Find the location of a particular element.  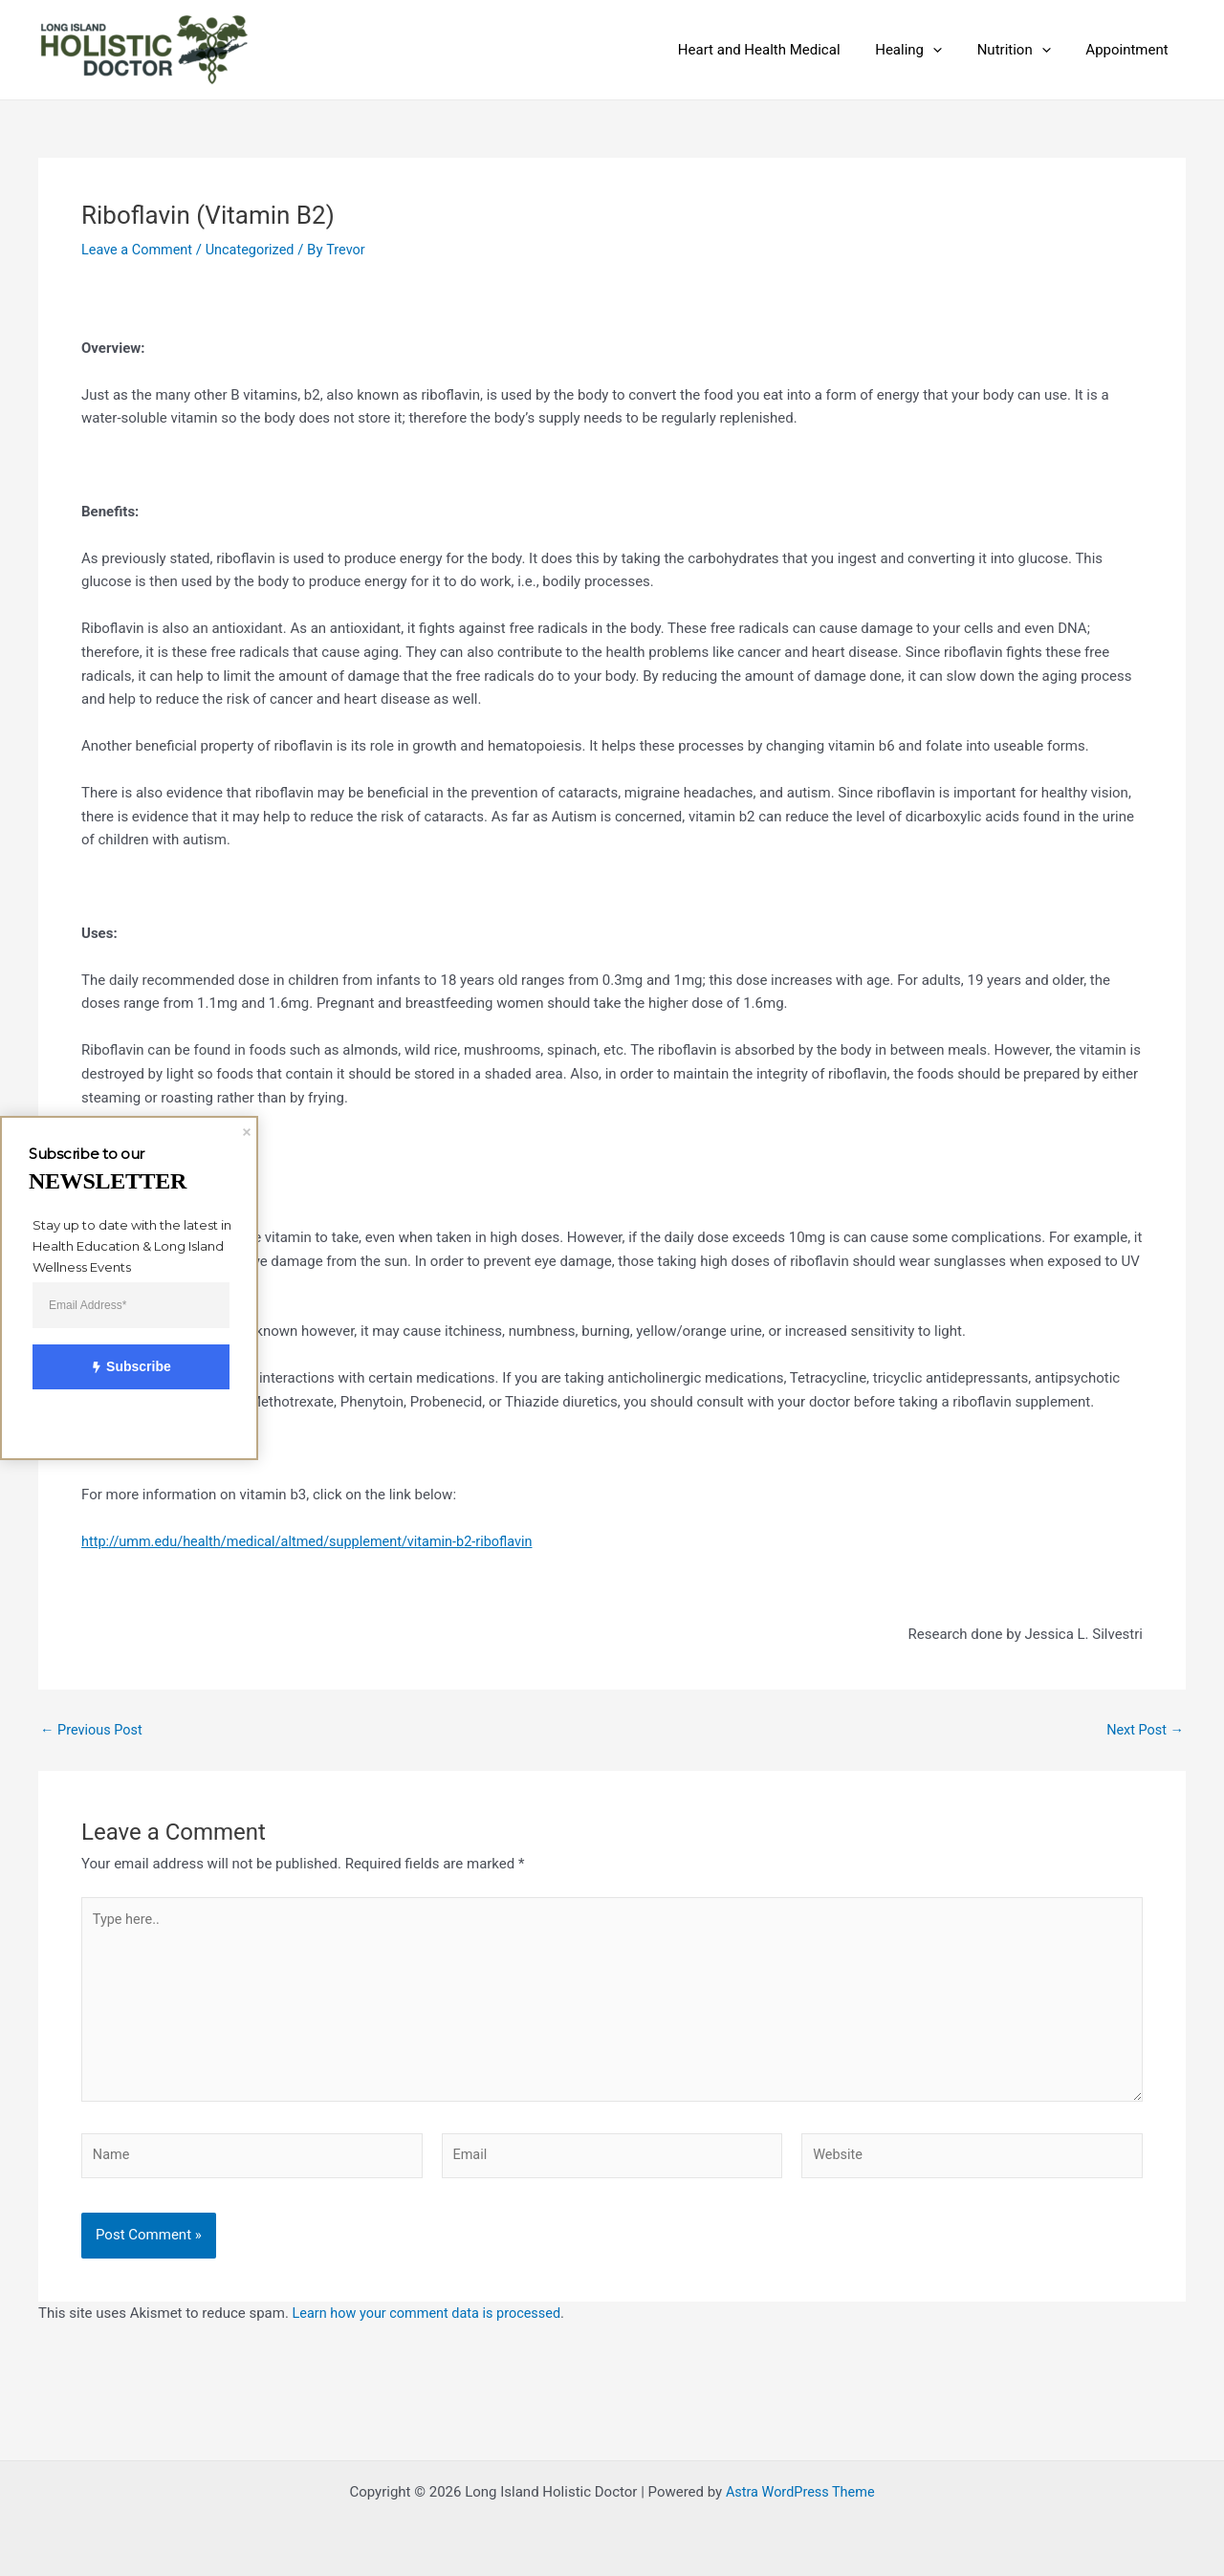

Learn how your comment data is processed is located at coordinates (432, 2322).